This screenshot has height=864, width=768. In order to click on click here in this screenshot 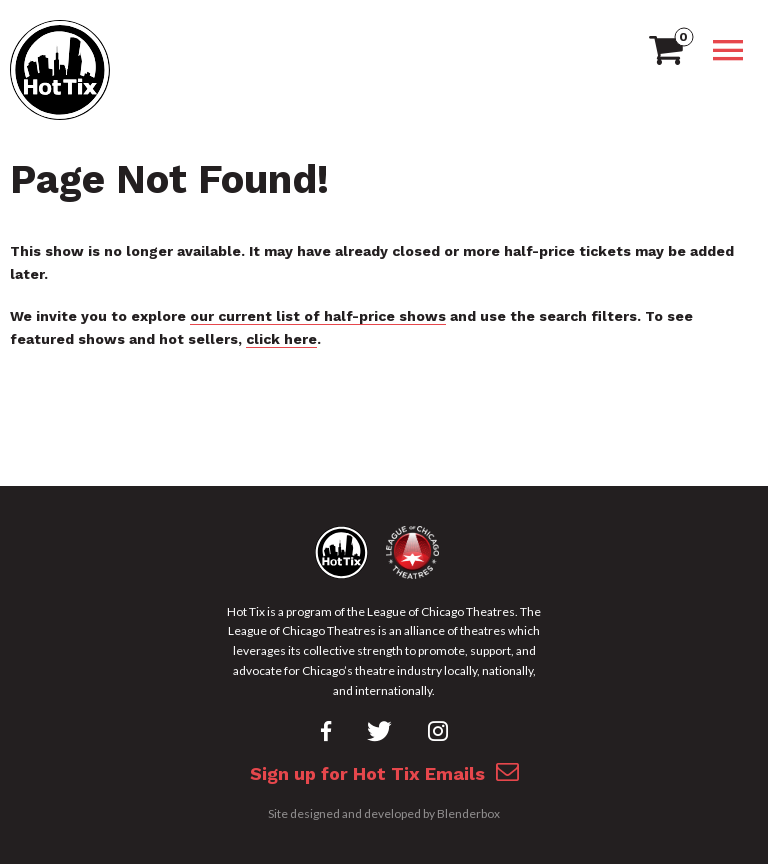, I will do `click(281, 339)`.